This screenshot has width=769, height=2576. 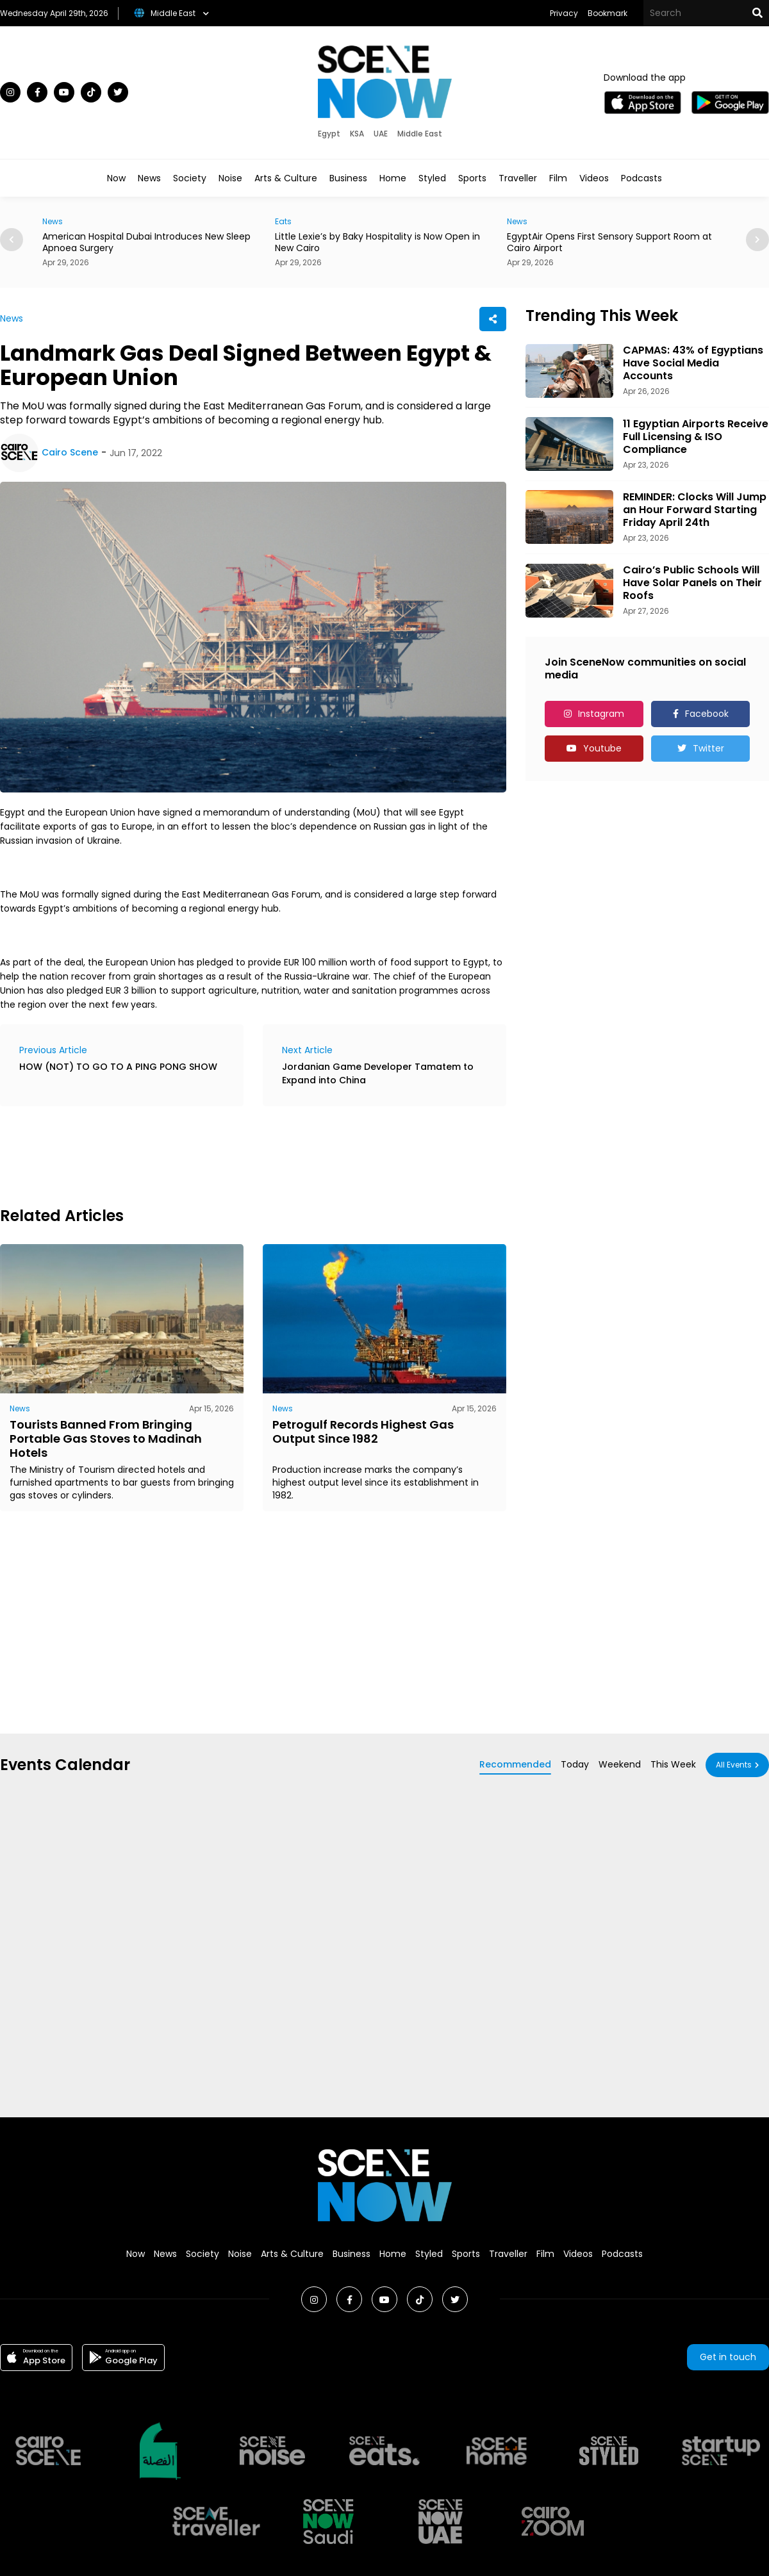 What do you see at coordinates (348, 178) in the screenshot?
I see `Business` at bounding box center [348, 178].